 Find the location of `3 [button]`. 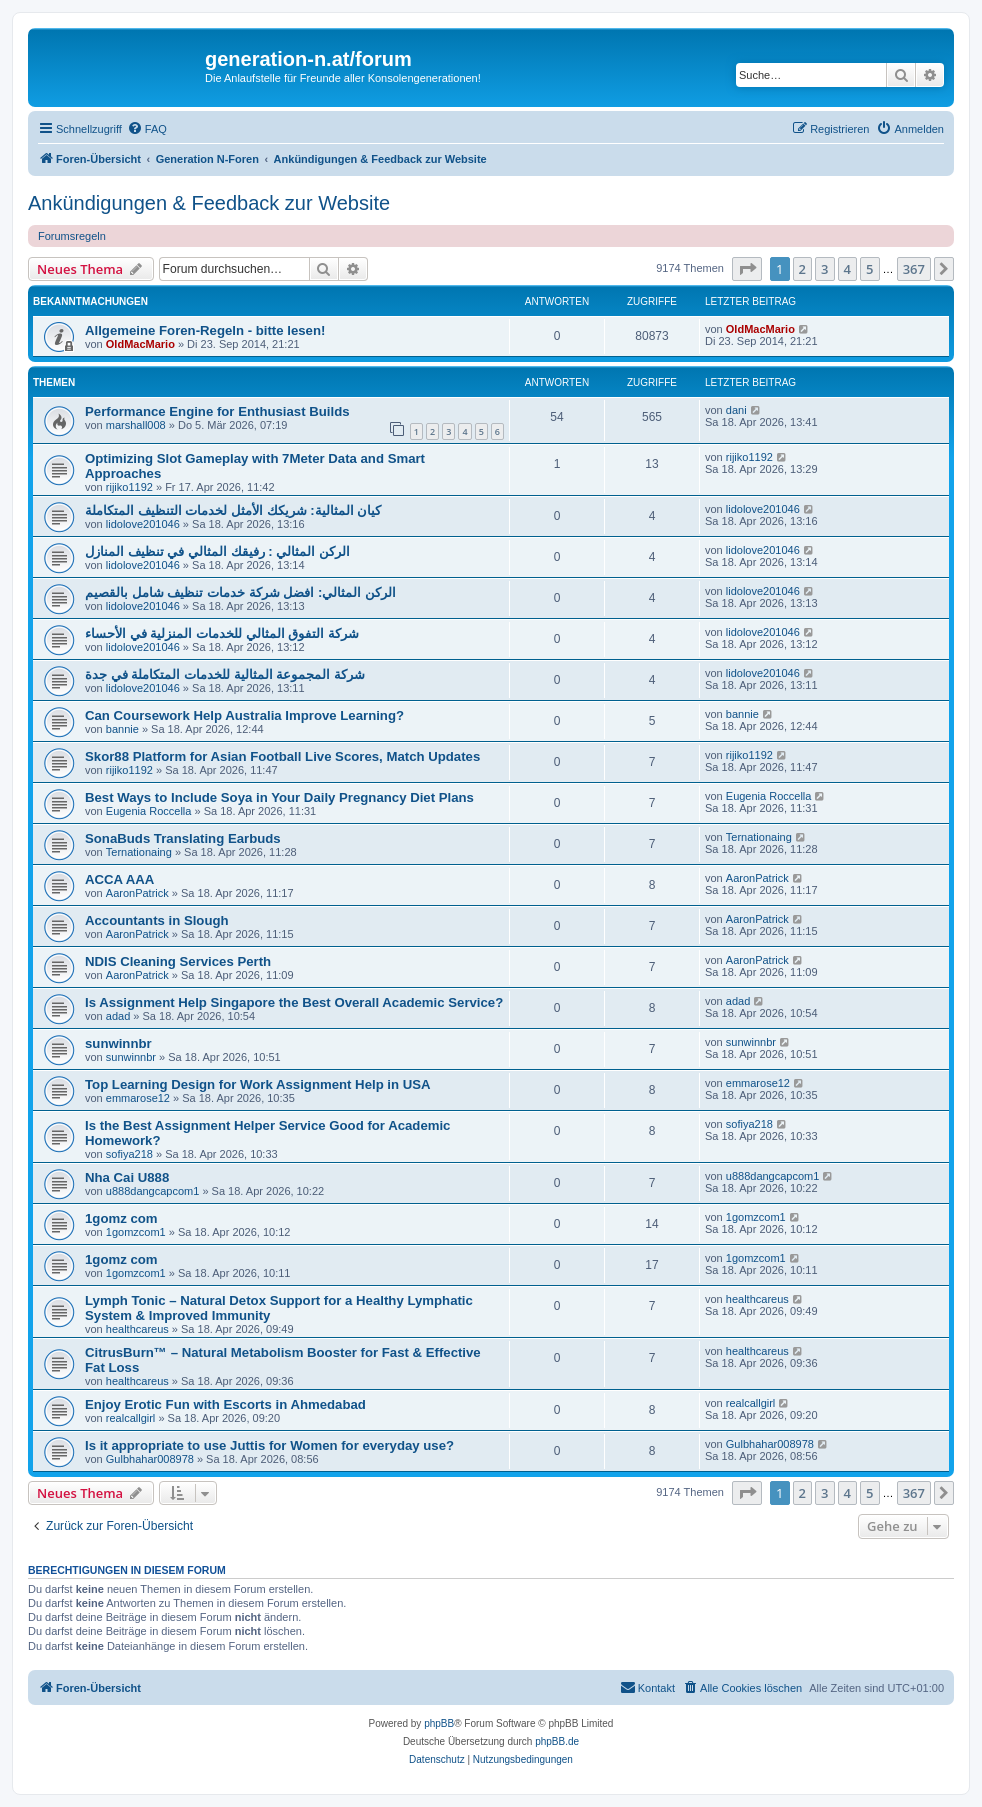

3 [button] is located at coordinates (824, 269).